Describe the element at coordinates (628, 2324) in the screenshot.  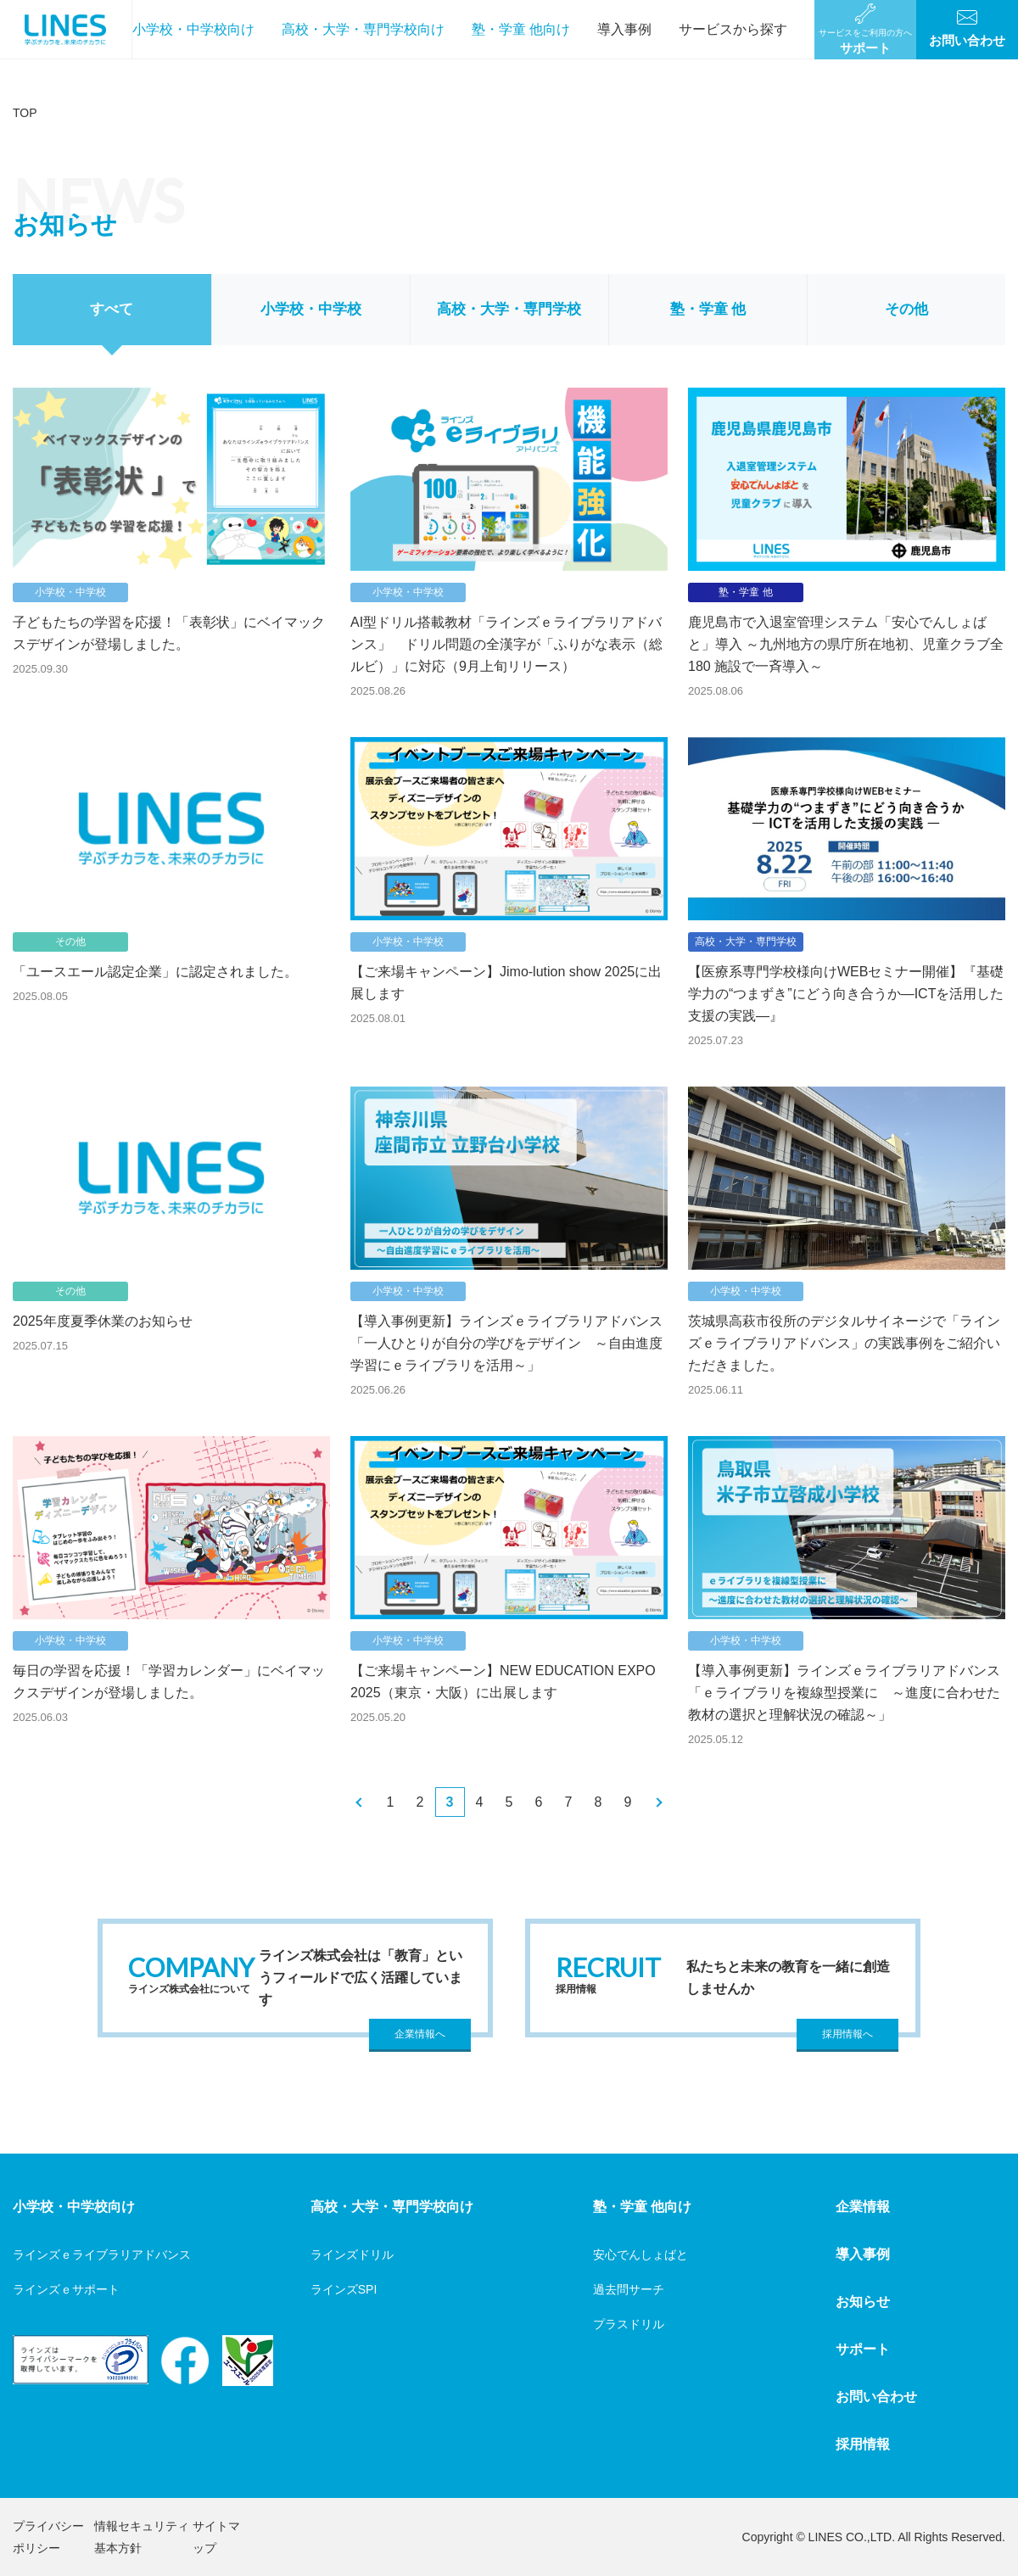
I see `プラスドリル` at that location.